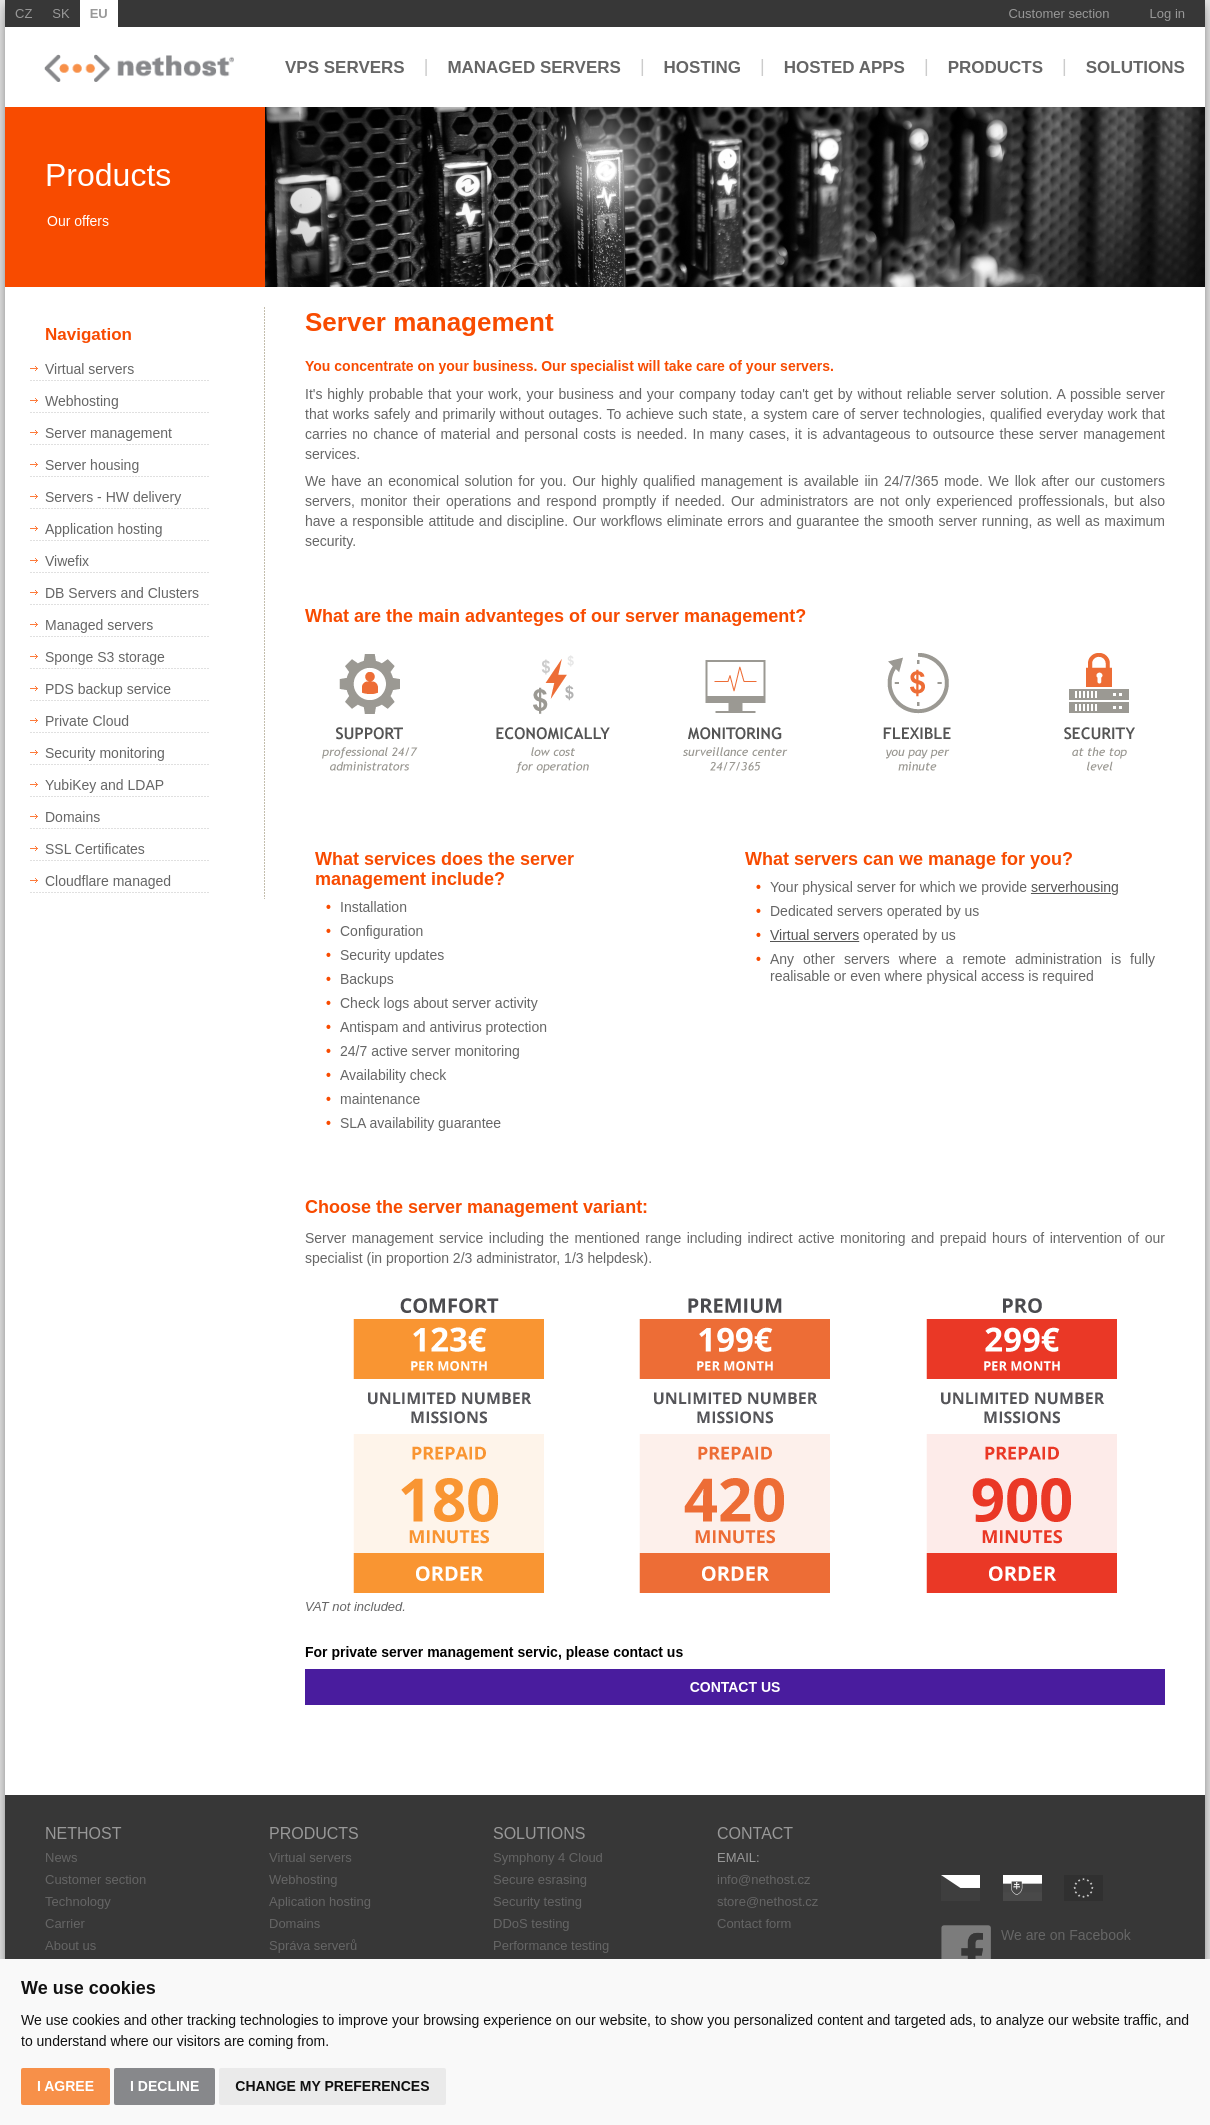 This screenshot has width=1210, height=2125. I want to click on Managed servers, so click(534, 66).